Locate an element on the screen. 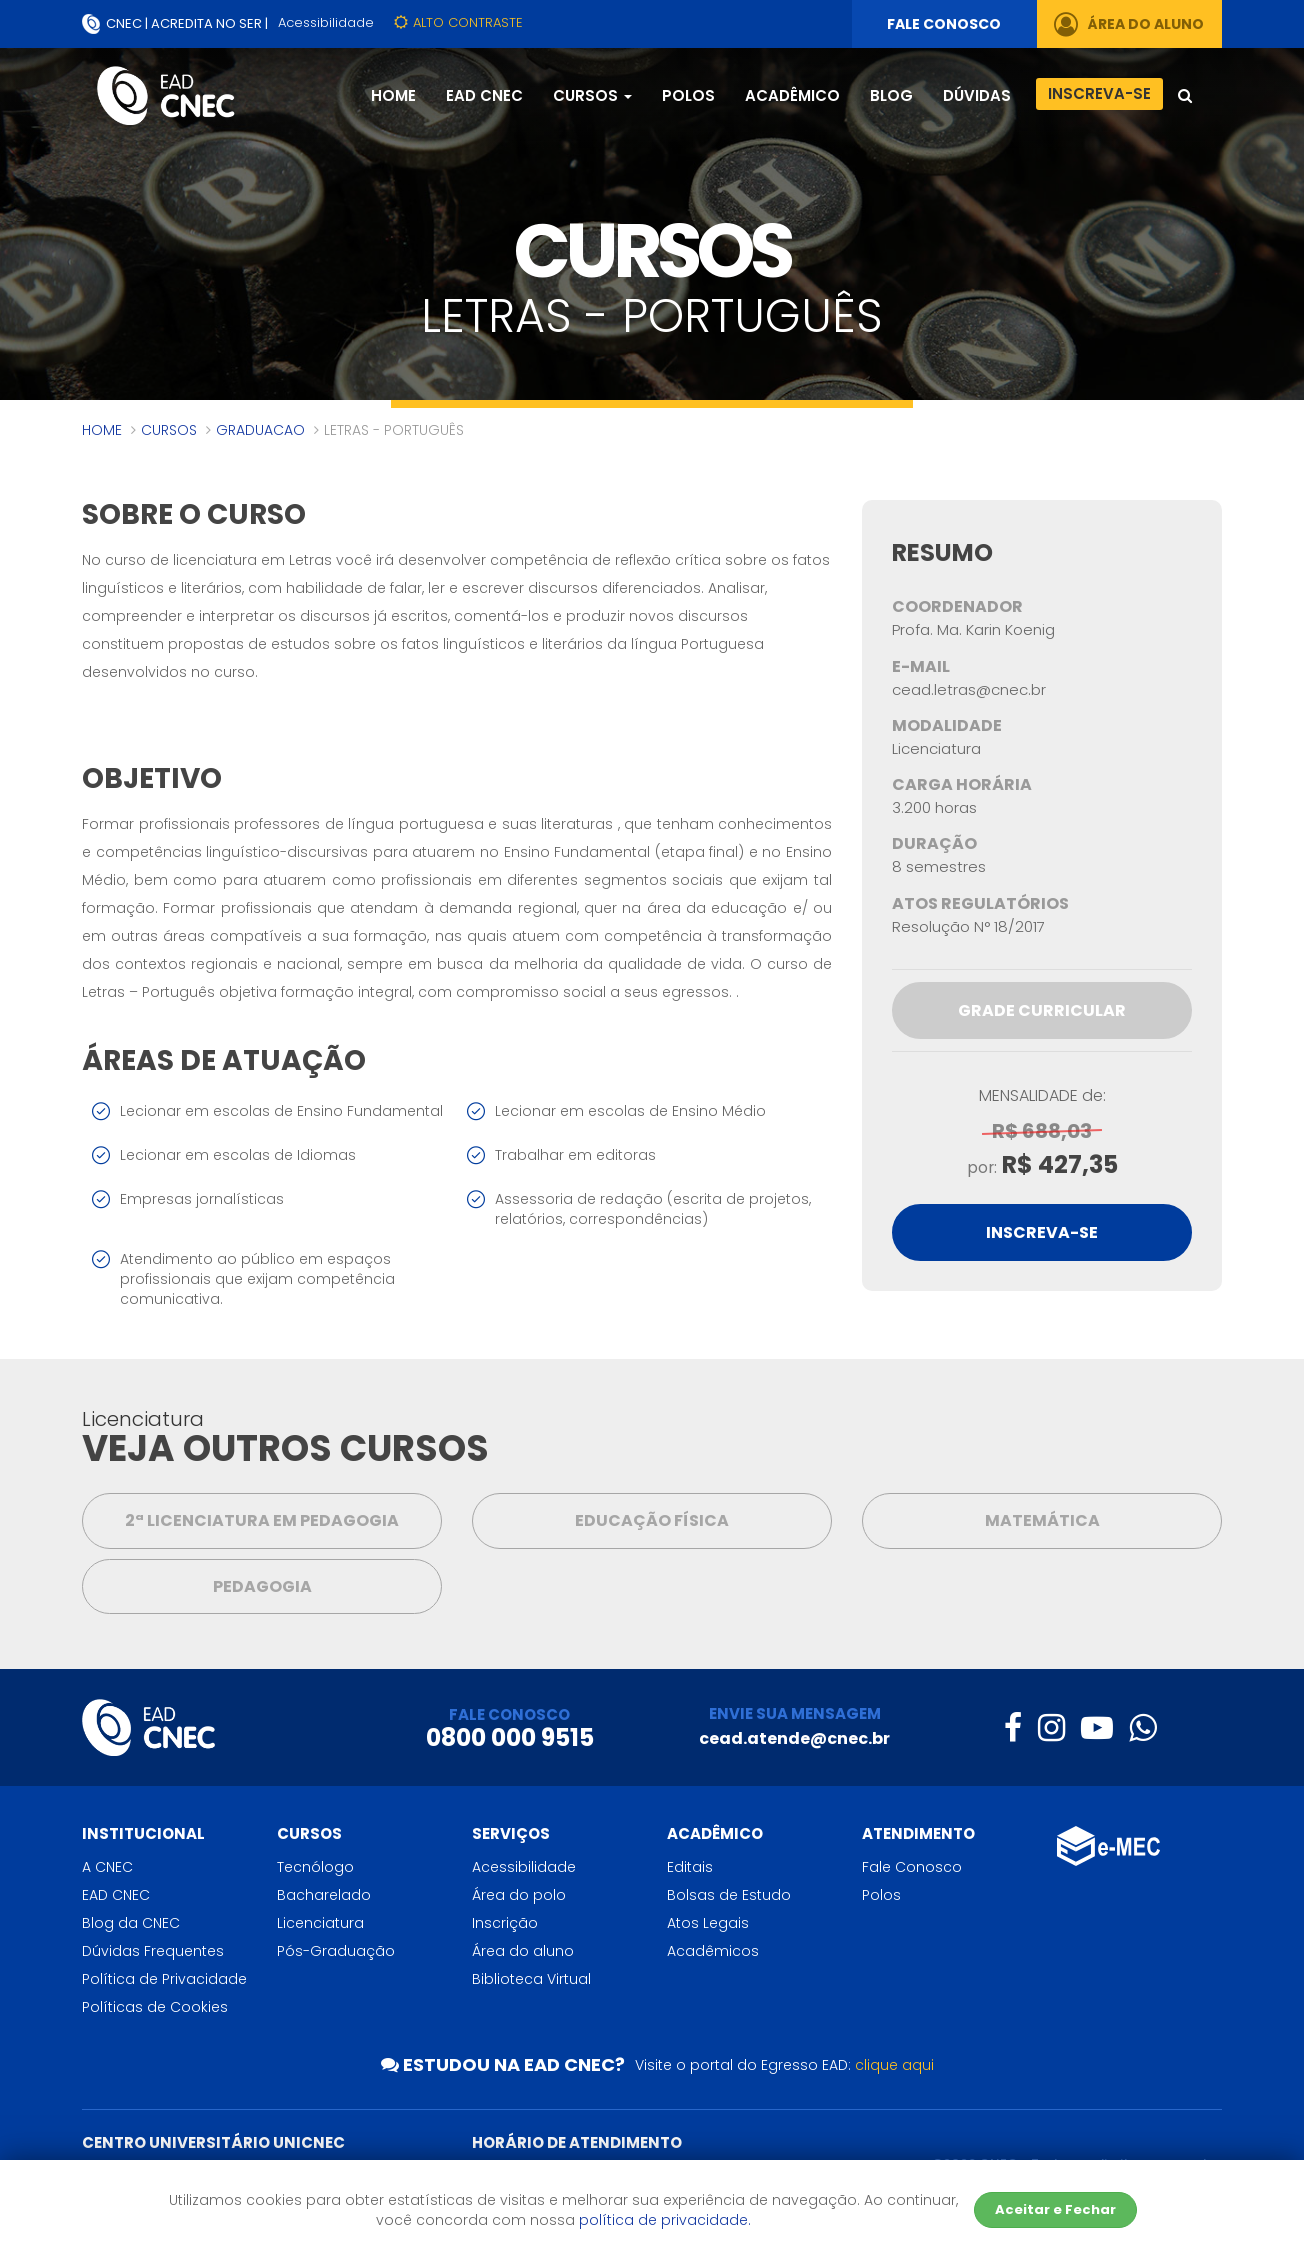 The image size is (1304, 2260). MATEMÁTICA is located at coordinates (1042, 1520).